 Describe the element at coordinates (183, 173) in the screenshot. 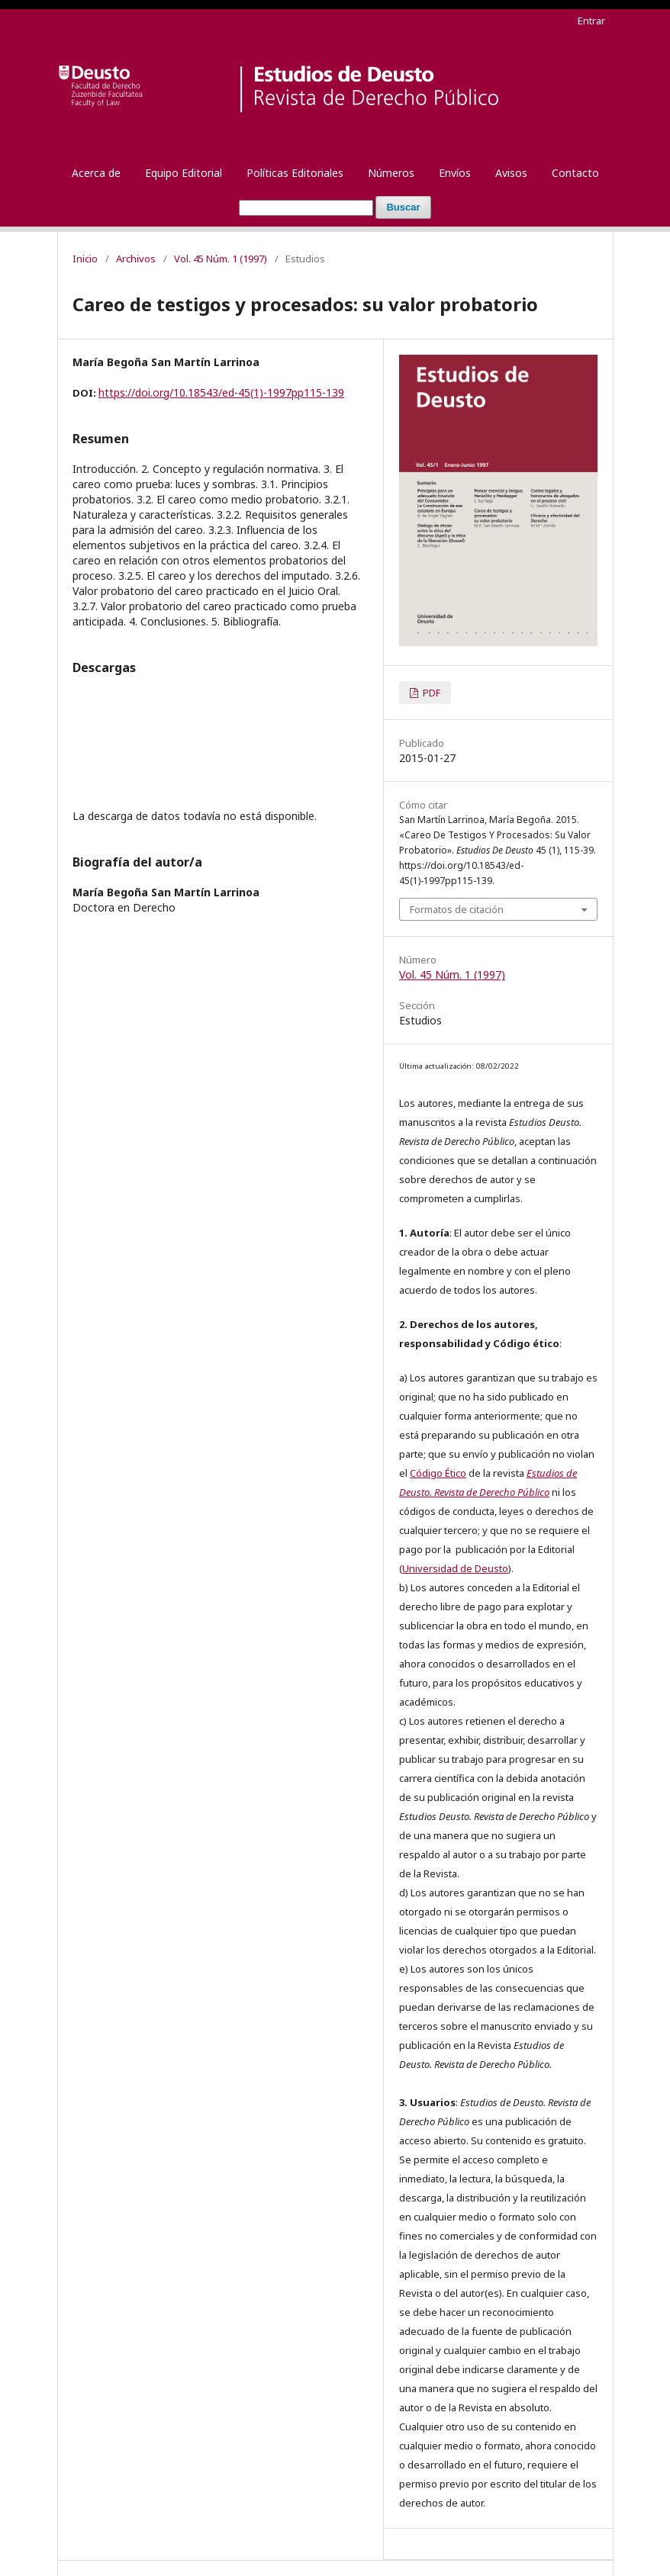

I see `Equipo Editorial` at that location.